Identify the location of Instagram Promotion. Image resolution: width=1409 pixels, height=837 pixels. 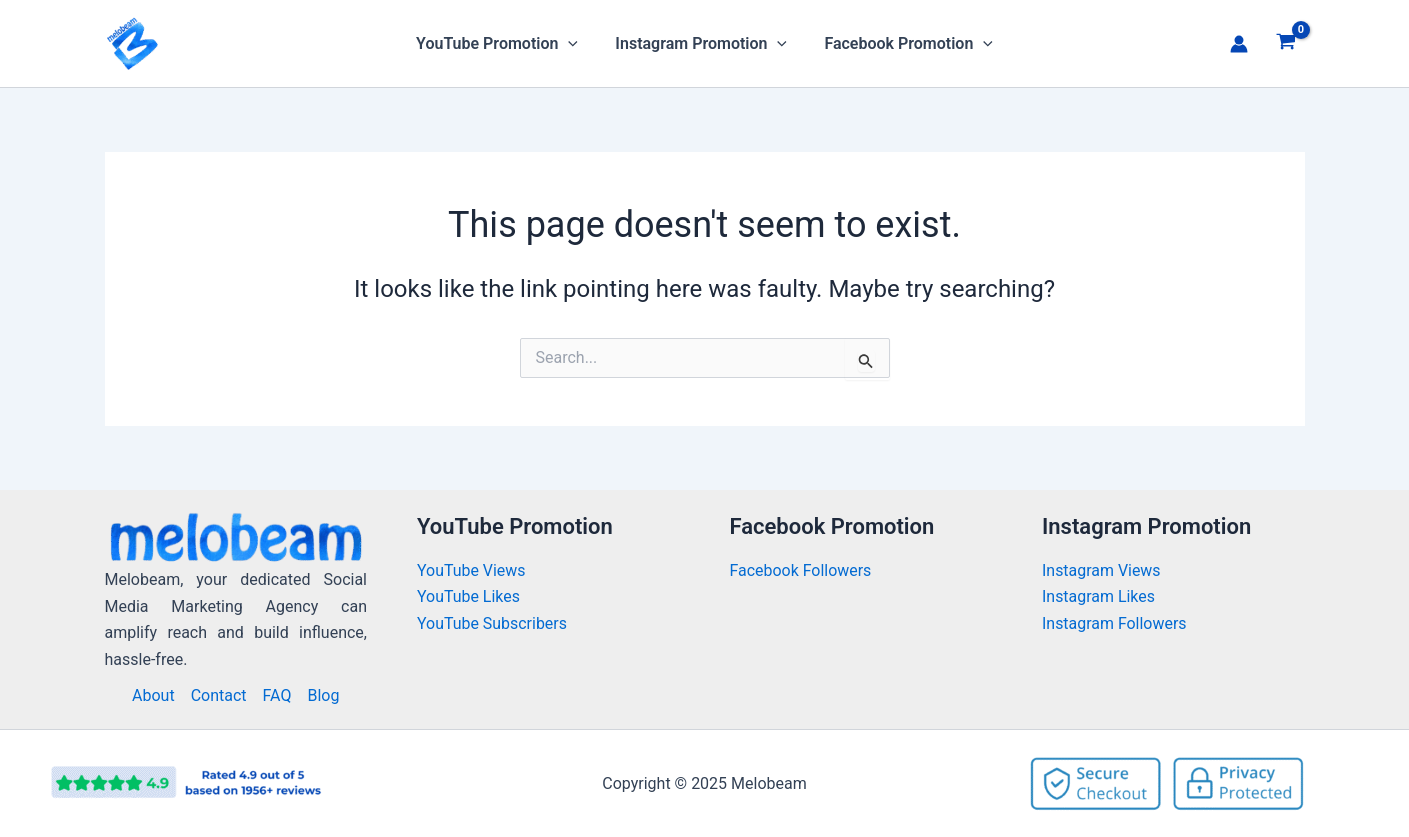
(701, 44).